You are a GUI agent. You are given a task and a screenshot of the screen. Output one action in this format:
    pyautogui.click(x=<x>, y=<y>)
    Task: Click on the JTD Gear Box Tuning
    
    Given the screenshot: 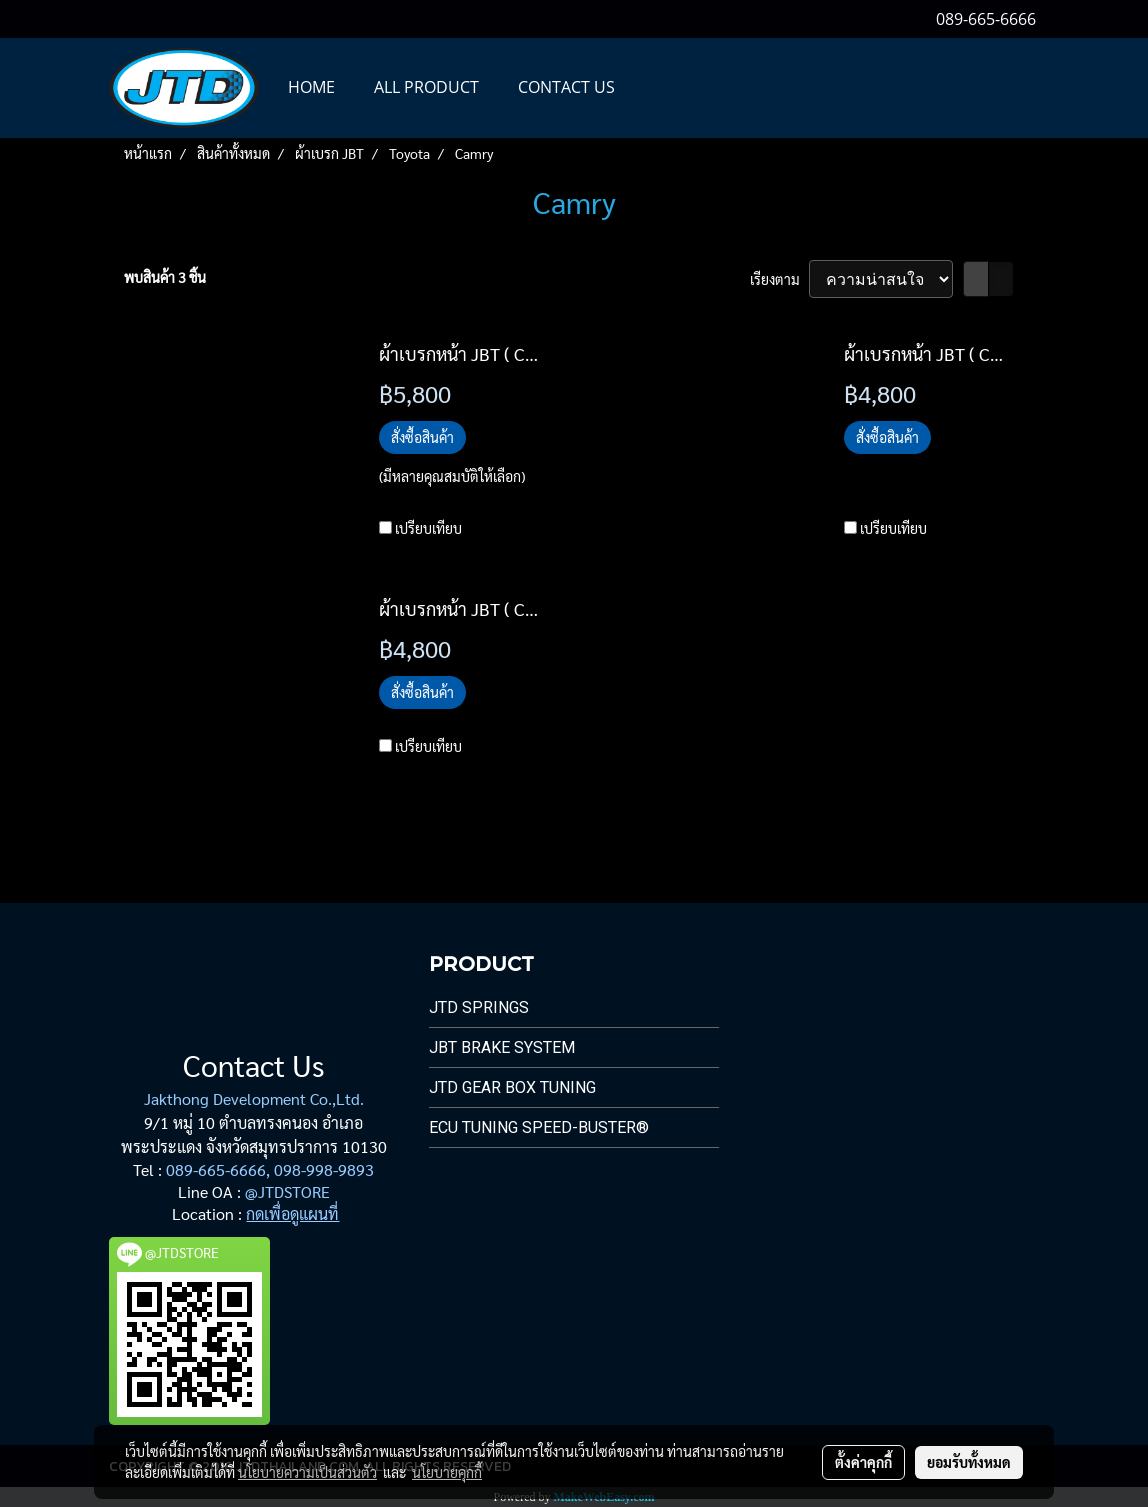 What is the action you would take?
    pyautogui.click(x=512, y=1087)
    